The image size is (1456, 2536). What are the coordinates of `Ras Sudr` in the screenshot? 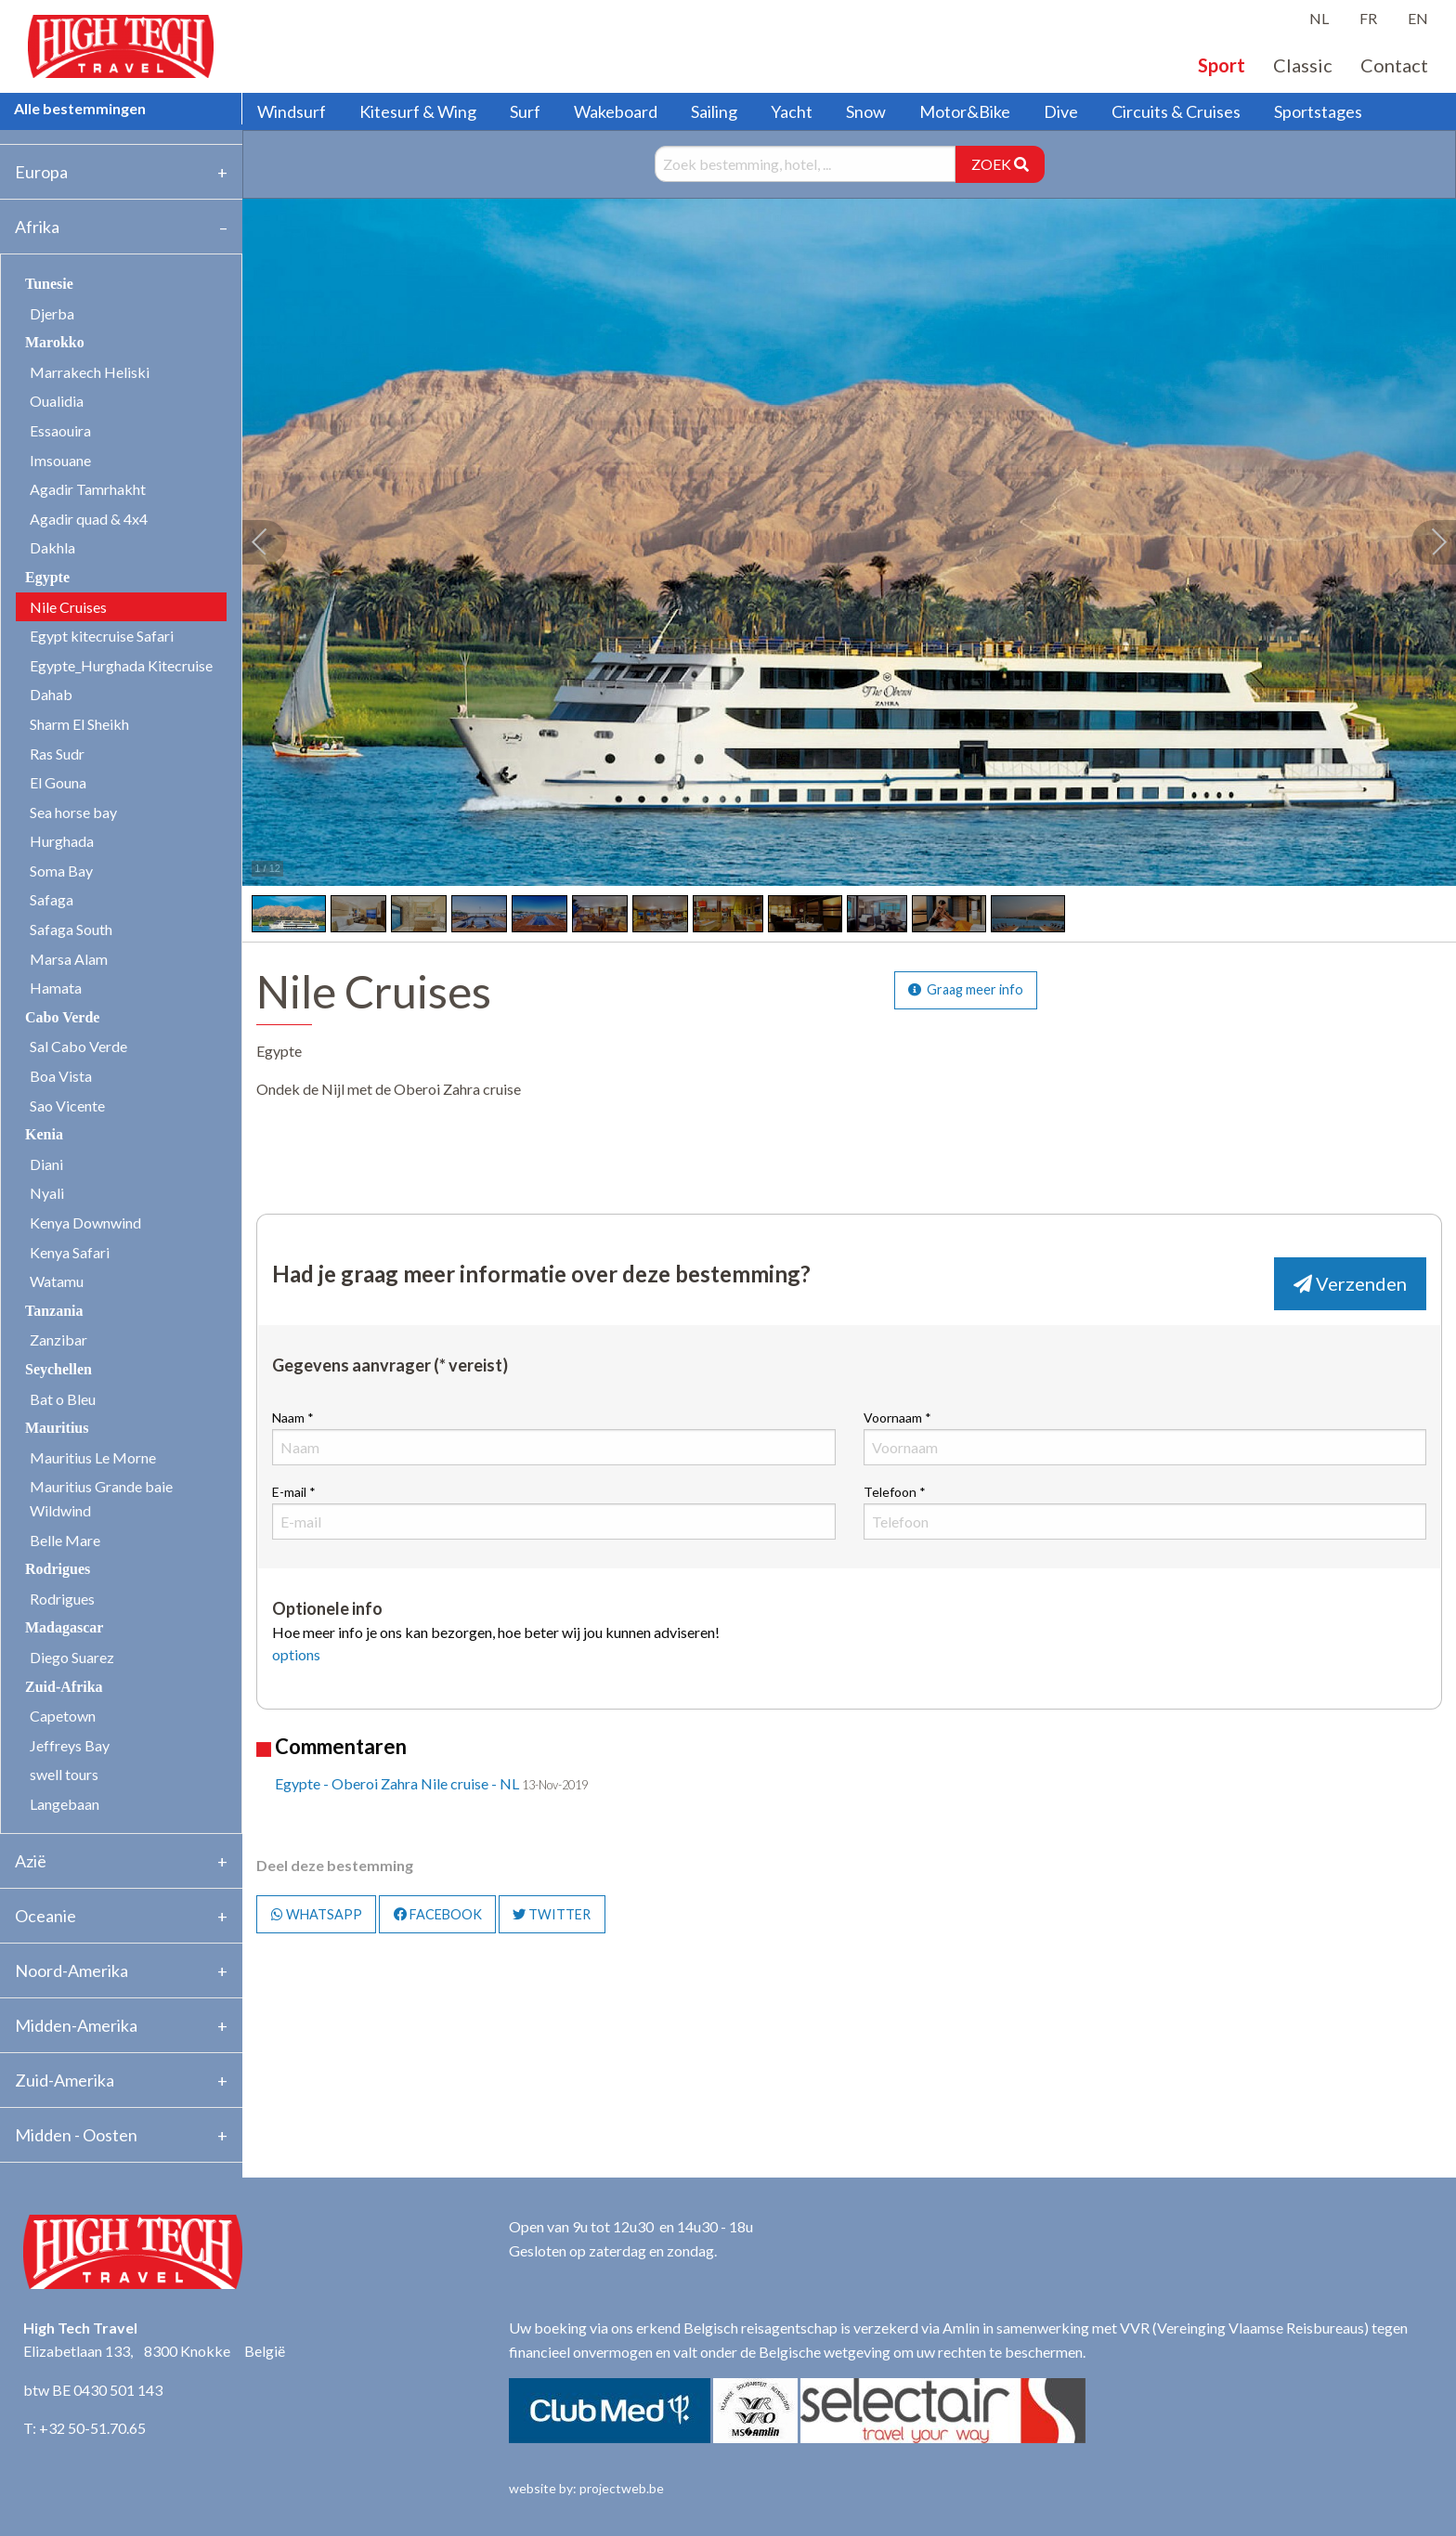 It's located at (57, 753).